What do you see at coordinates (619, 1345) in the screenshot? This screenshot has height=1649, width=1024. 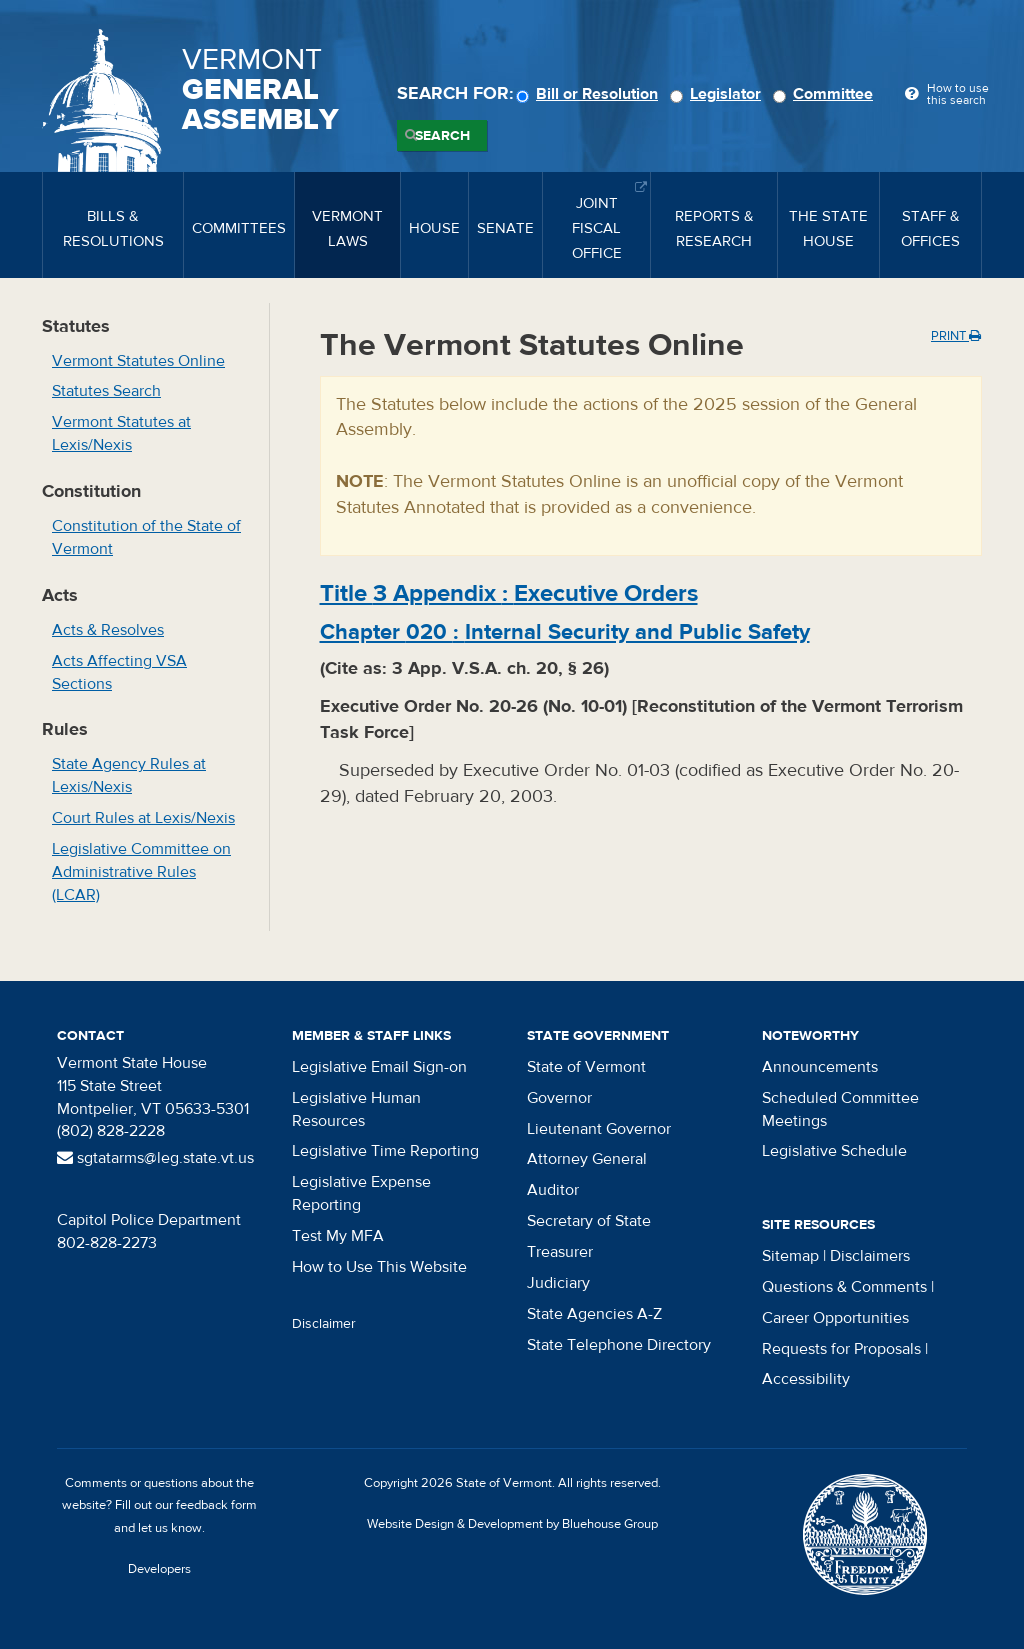 I see `State Telephone Directory` at bounding box center [619, 1345].